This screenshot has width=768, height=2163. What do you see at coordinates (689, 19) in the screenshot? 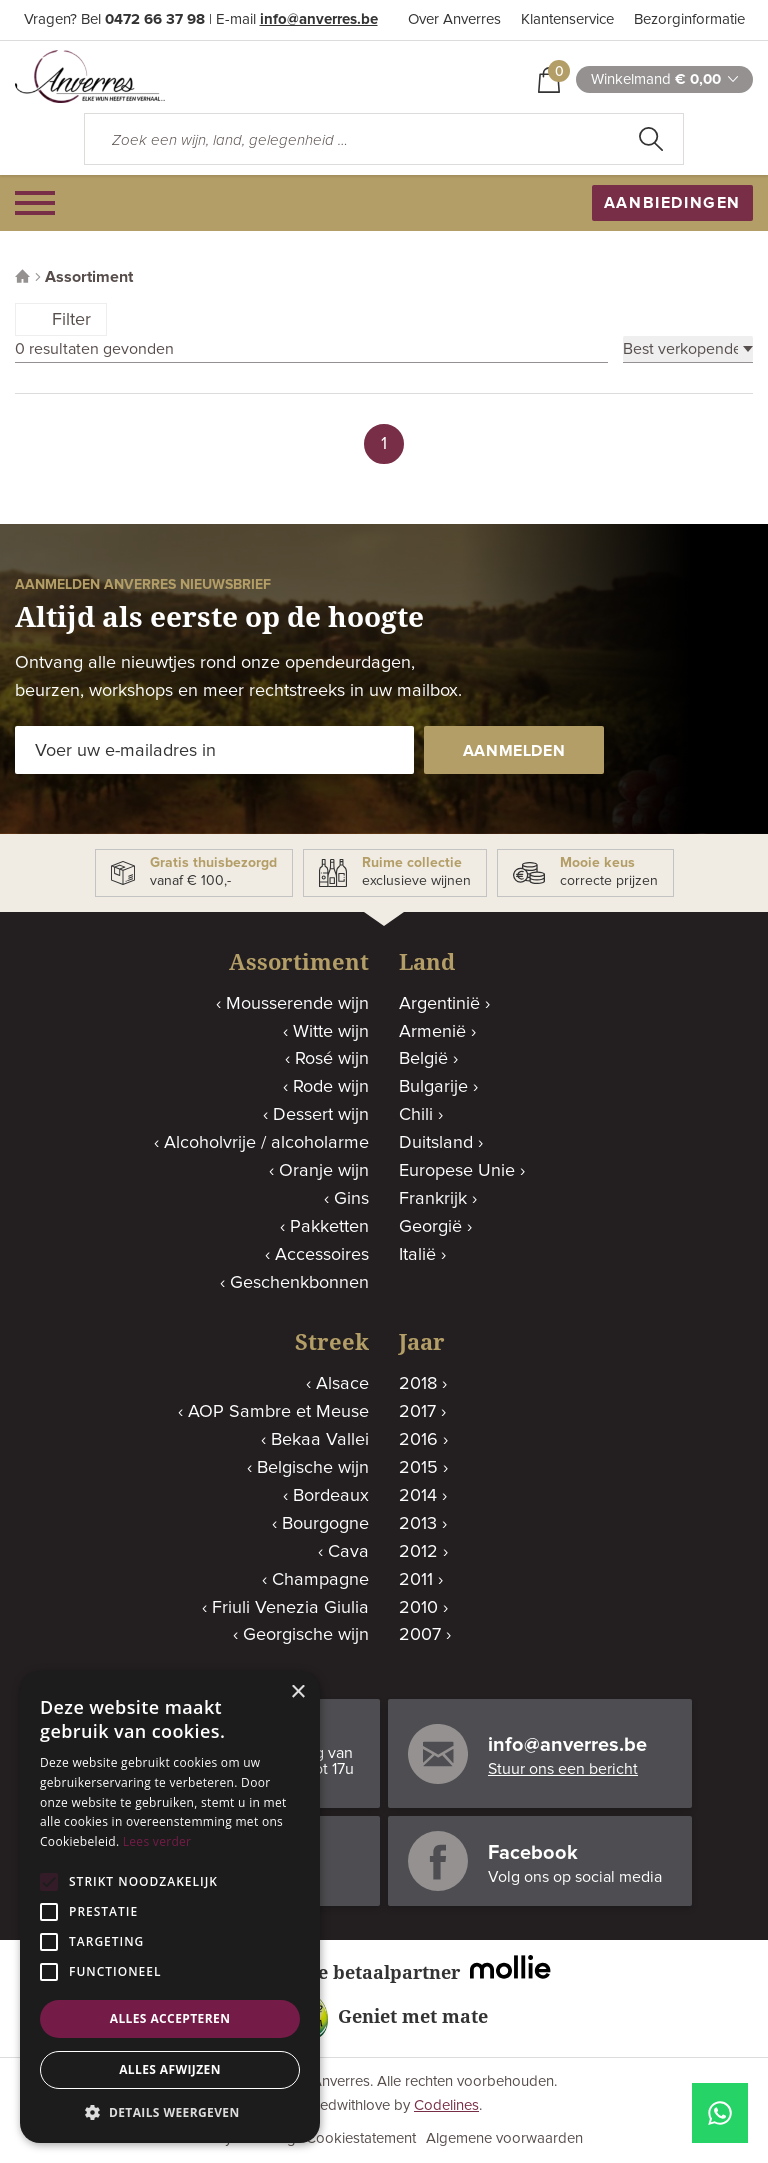
I see `Bezorginformatie` at bounding box center [689, 19].